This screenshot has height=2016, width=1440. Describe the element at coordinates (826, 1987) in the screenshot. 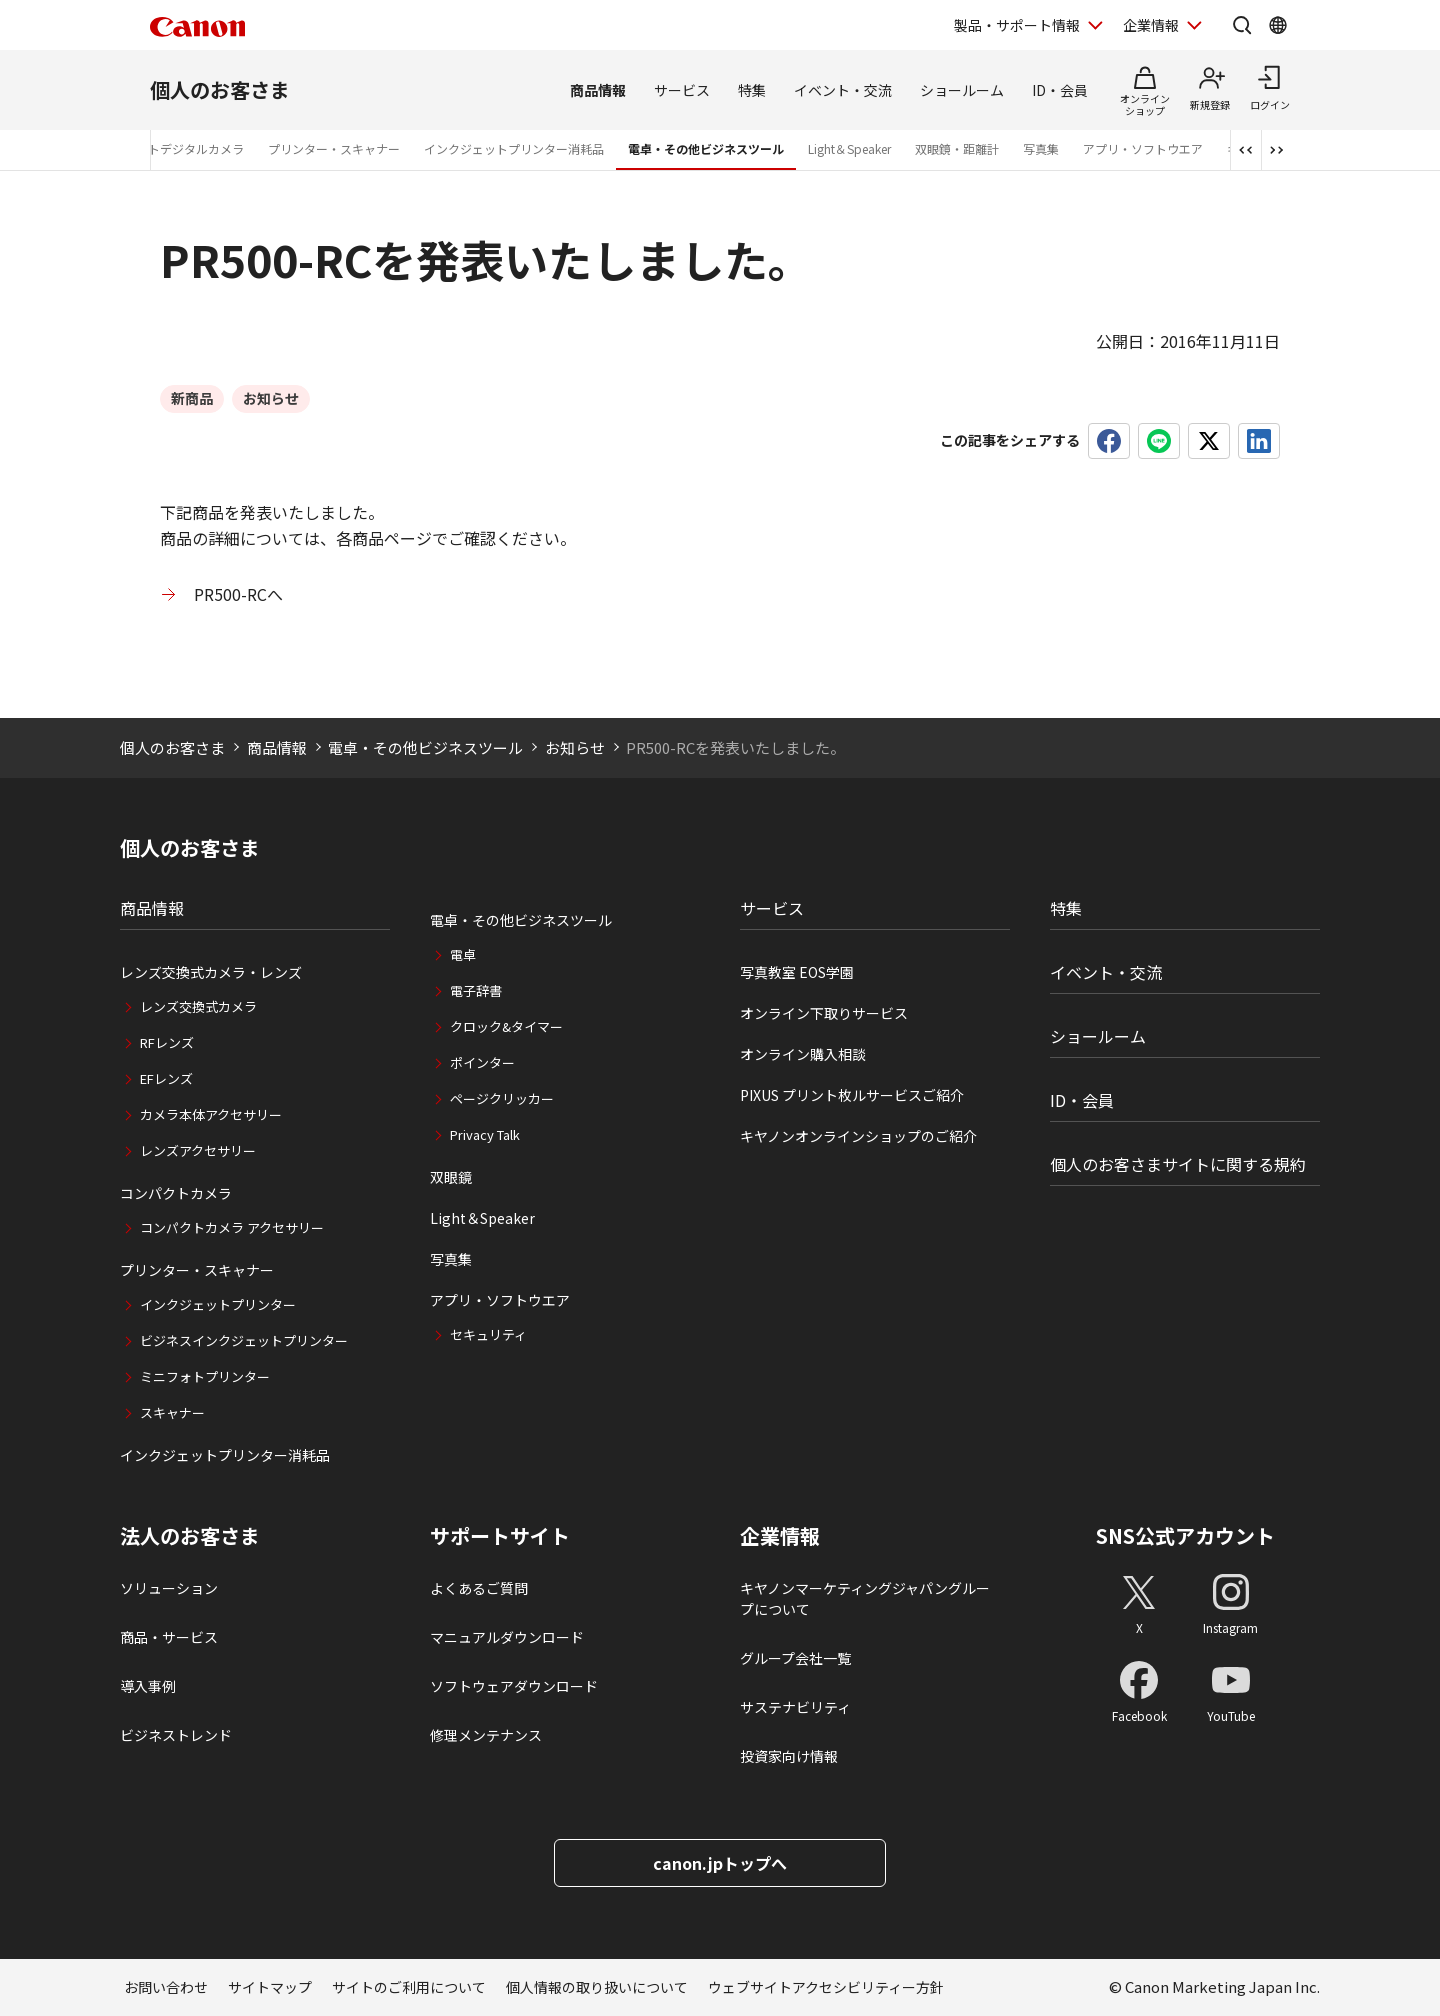

I see `ウェブサイトアクセシビリティー方針` at that location.